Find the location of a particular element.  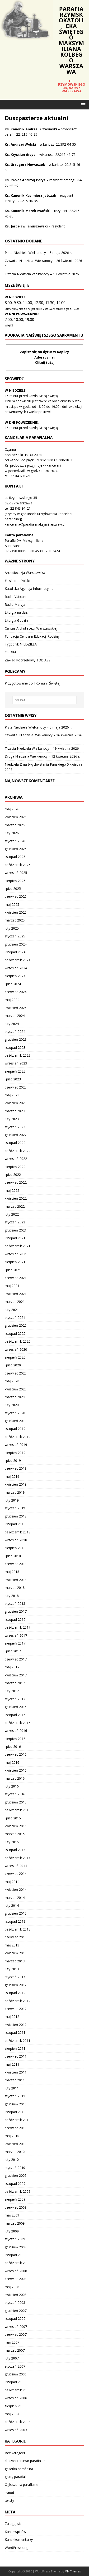

sierpień 2006 is located at coordinates (15, 2406).